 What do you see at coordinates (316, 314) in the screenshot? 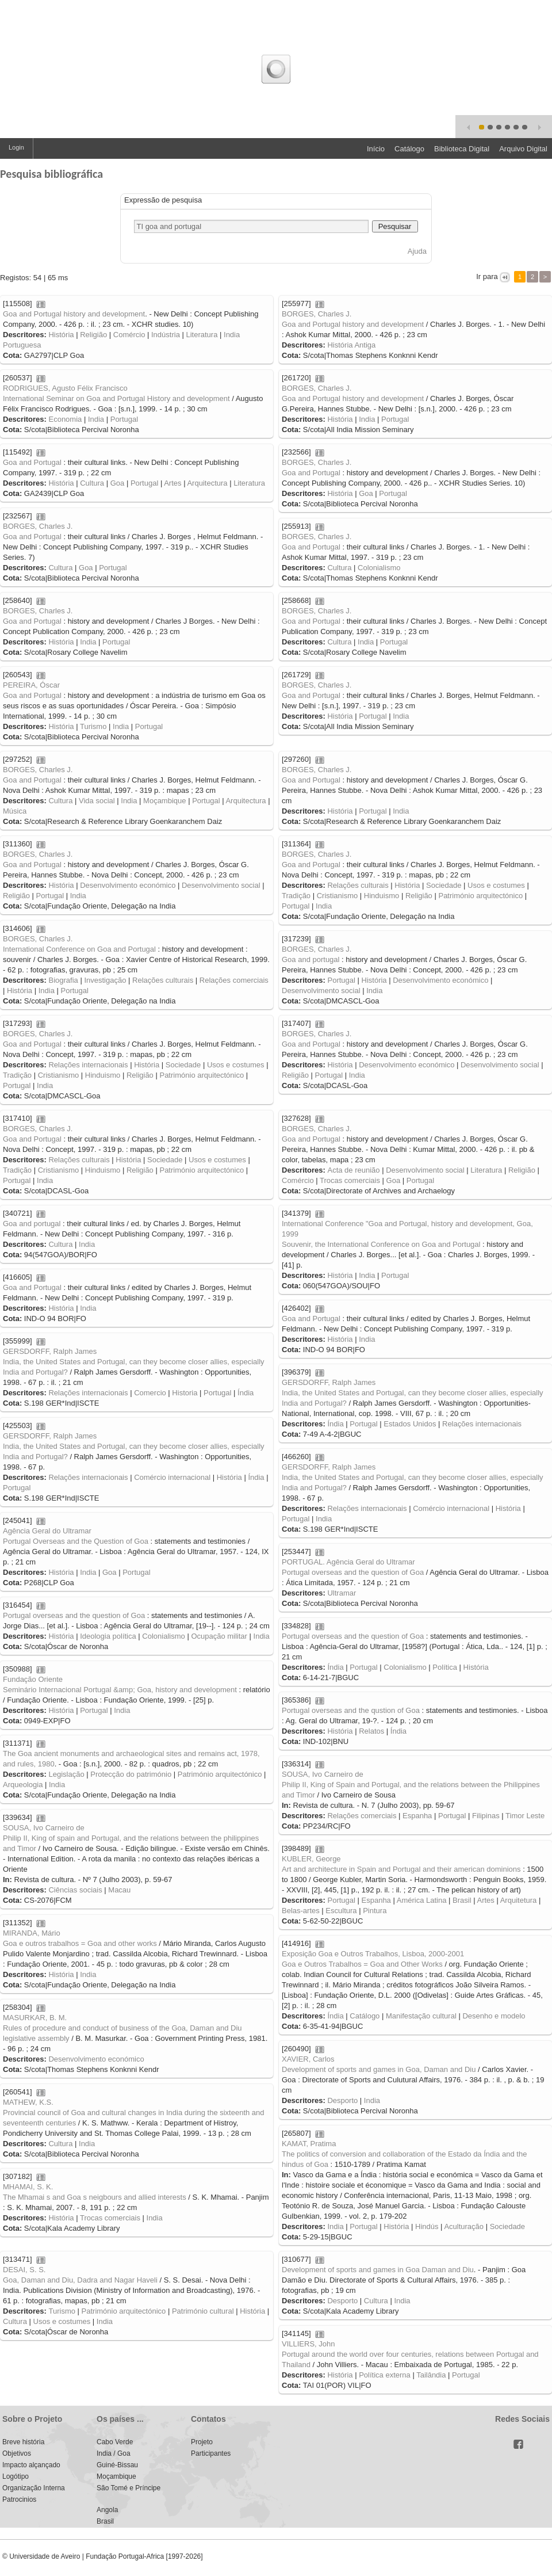
I see `BORGES, Charles J.` at bounding box center [316, 314].